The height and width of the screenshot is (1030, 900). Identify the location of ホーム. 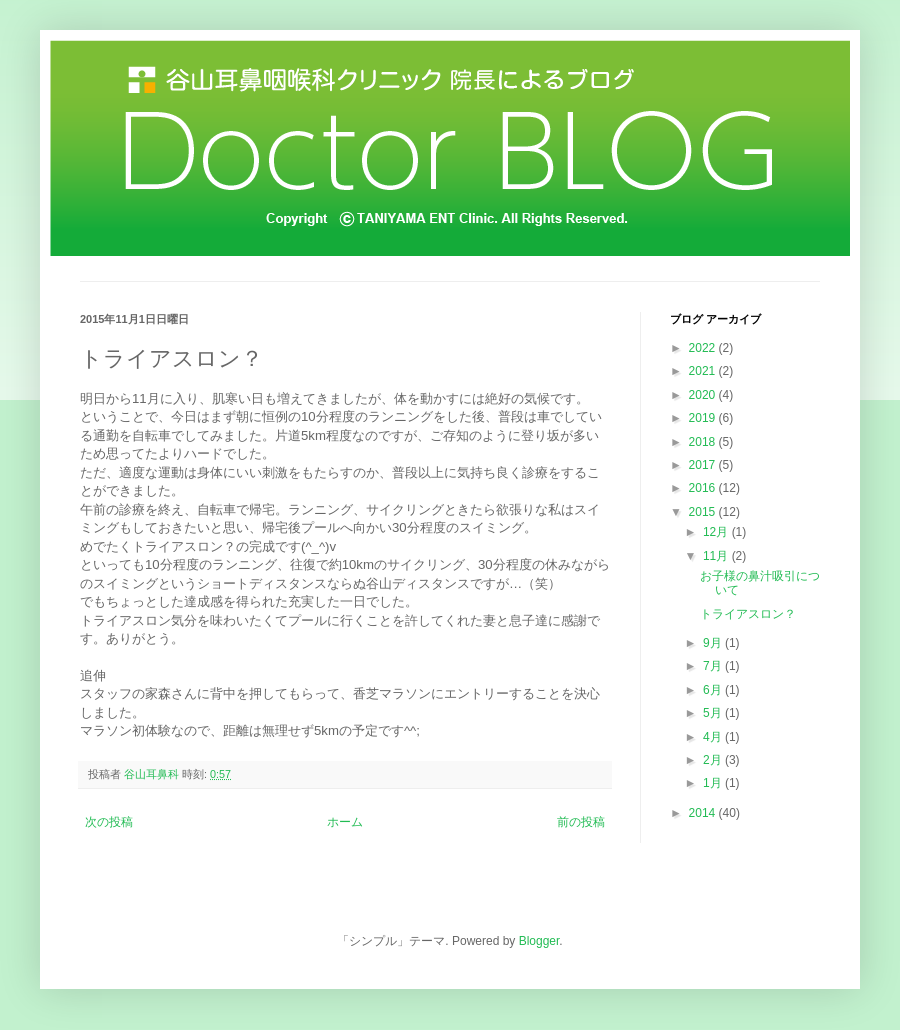
(345, 822).